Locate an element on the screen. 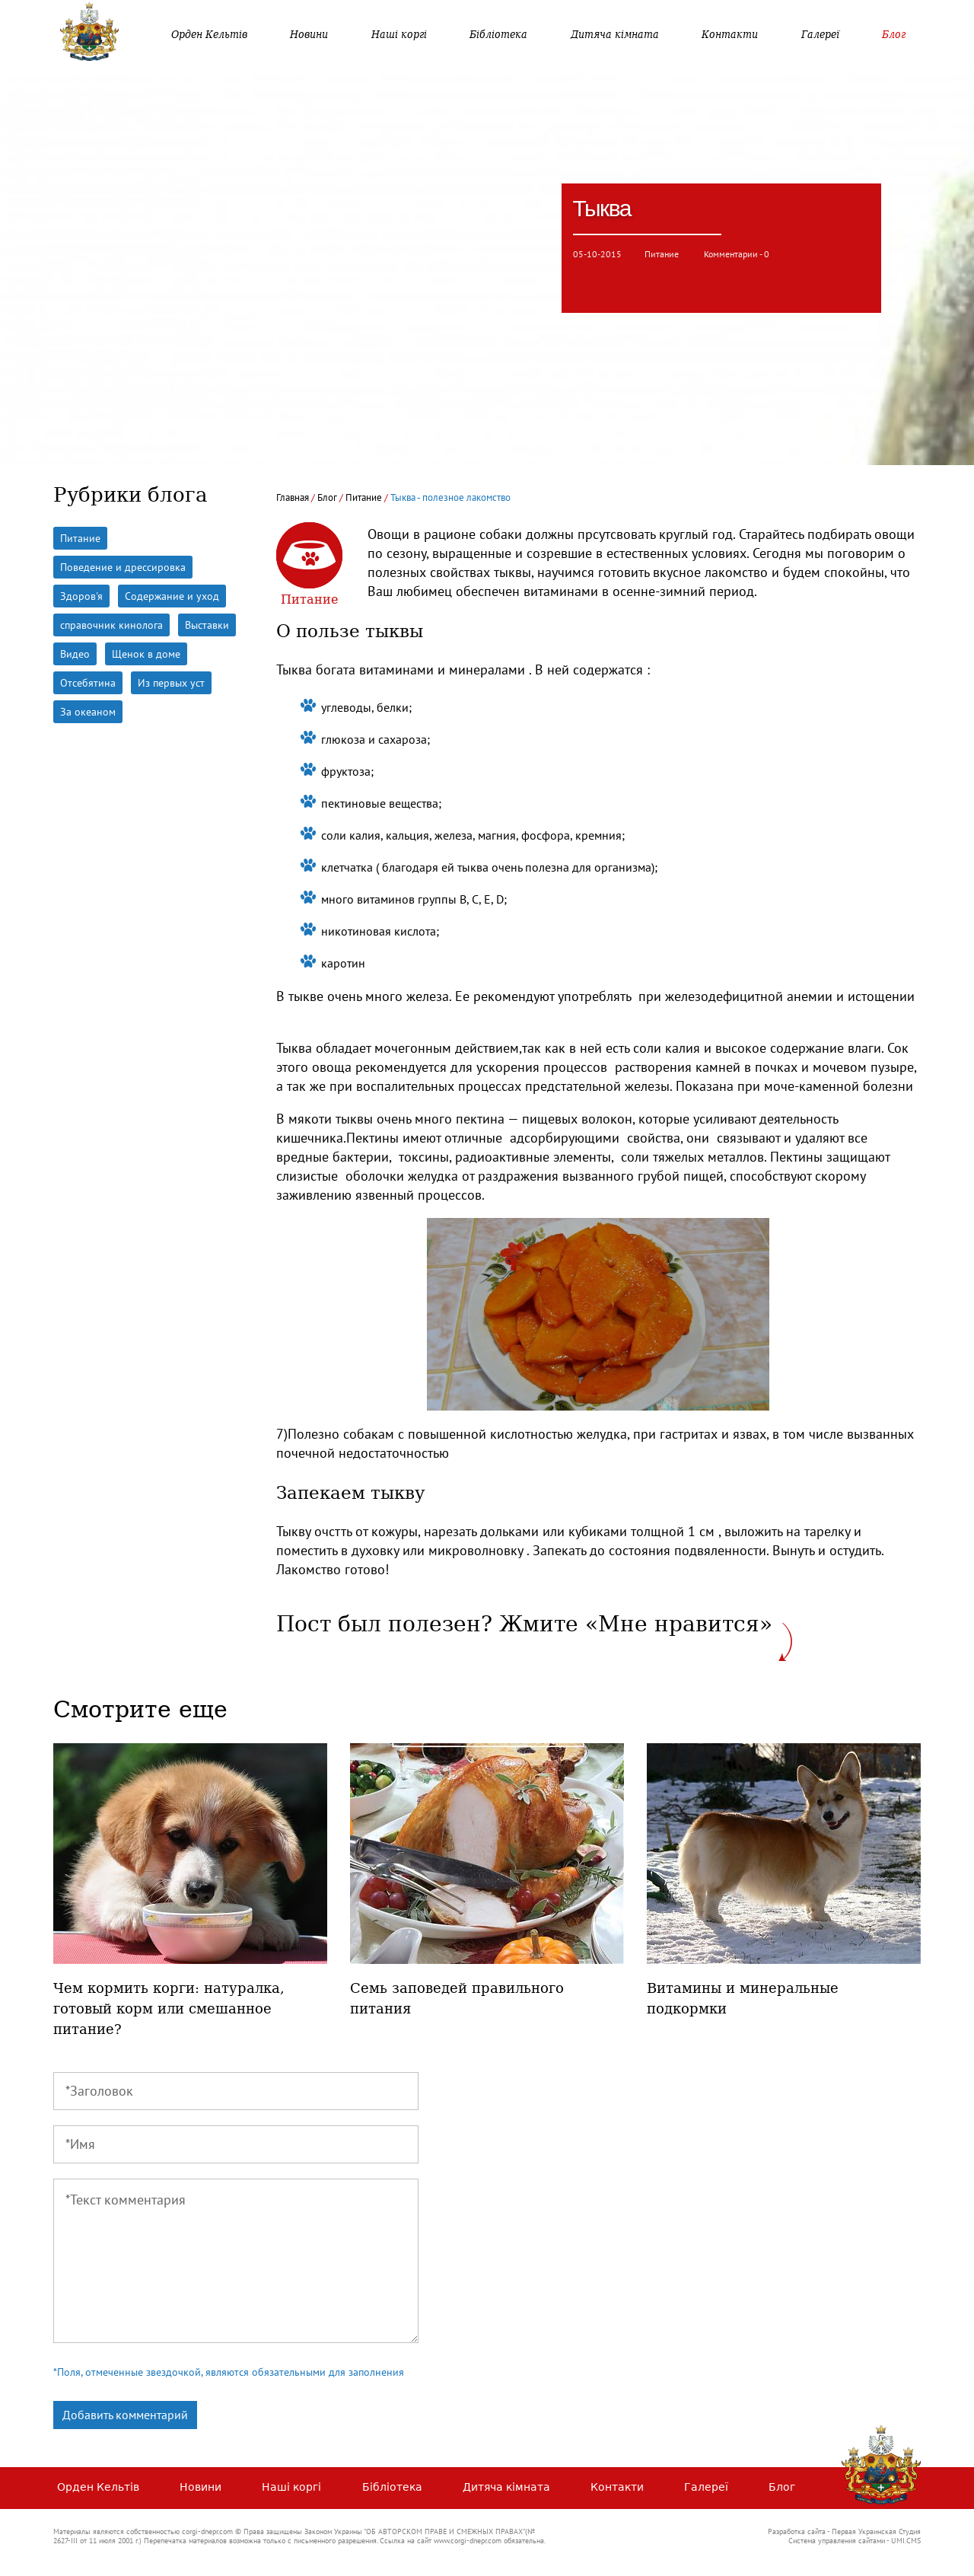 Image resolution: width=974 pixels, height=2576 pixels. Дитяча кімната is located at coordinates (615, 34).